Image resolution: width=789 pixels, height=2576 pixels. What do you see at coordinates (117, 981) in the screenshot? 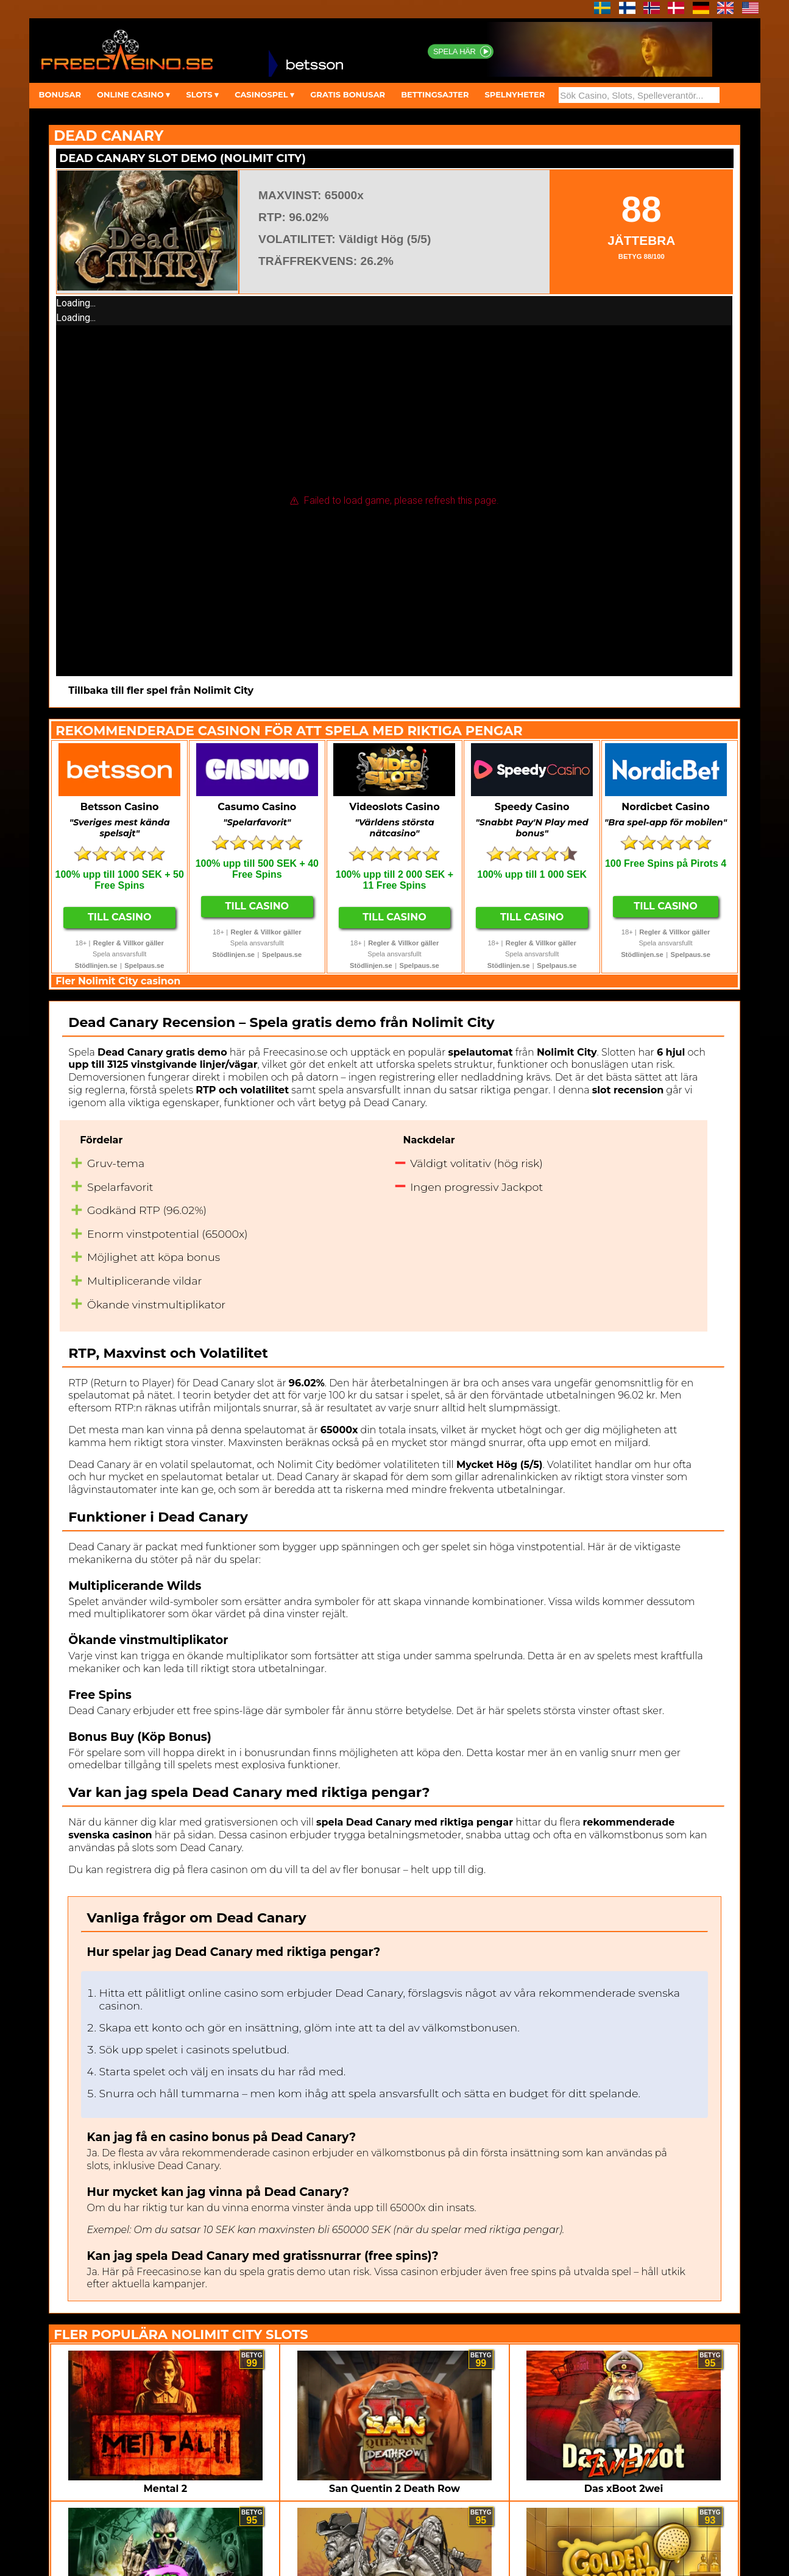
I see `Fler Nolimit City casinon` at bounding box center [117, 981].